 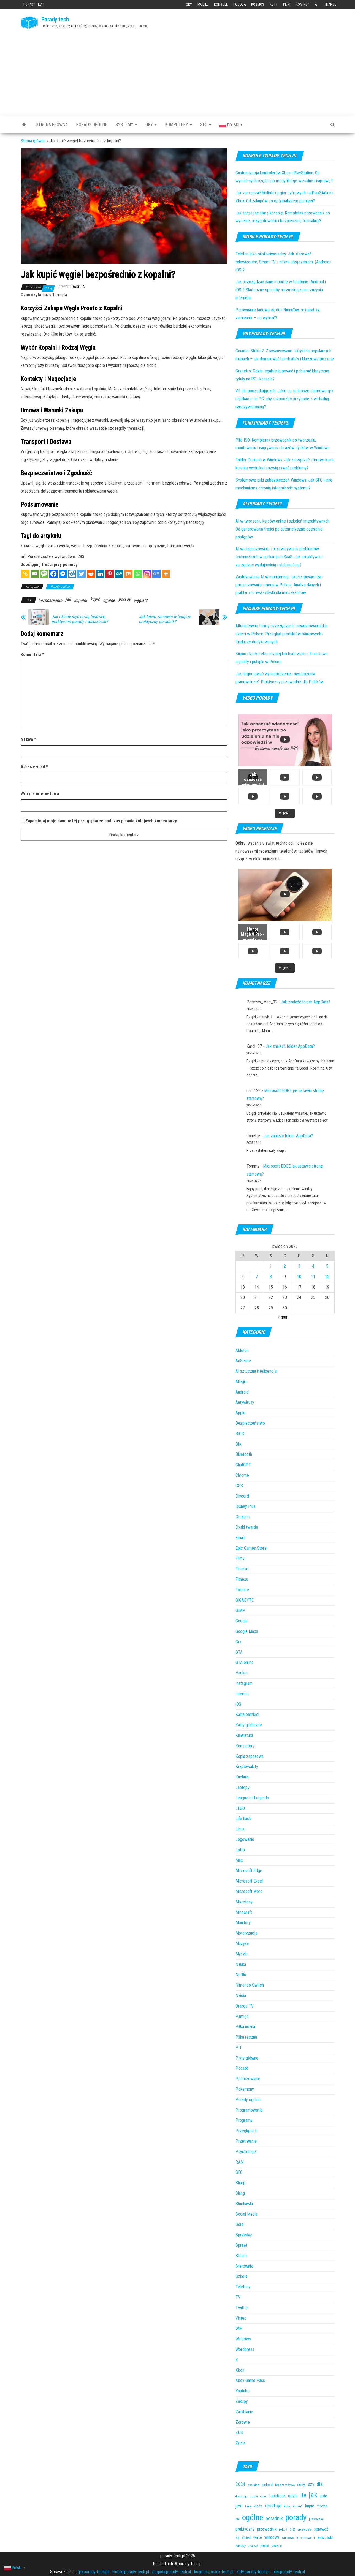 What do you see at coordinates (247, 2078) in the screenshot?
I see `Podróżowanie` at bounding box center [247, 2078].